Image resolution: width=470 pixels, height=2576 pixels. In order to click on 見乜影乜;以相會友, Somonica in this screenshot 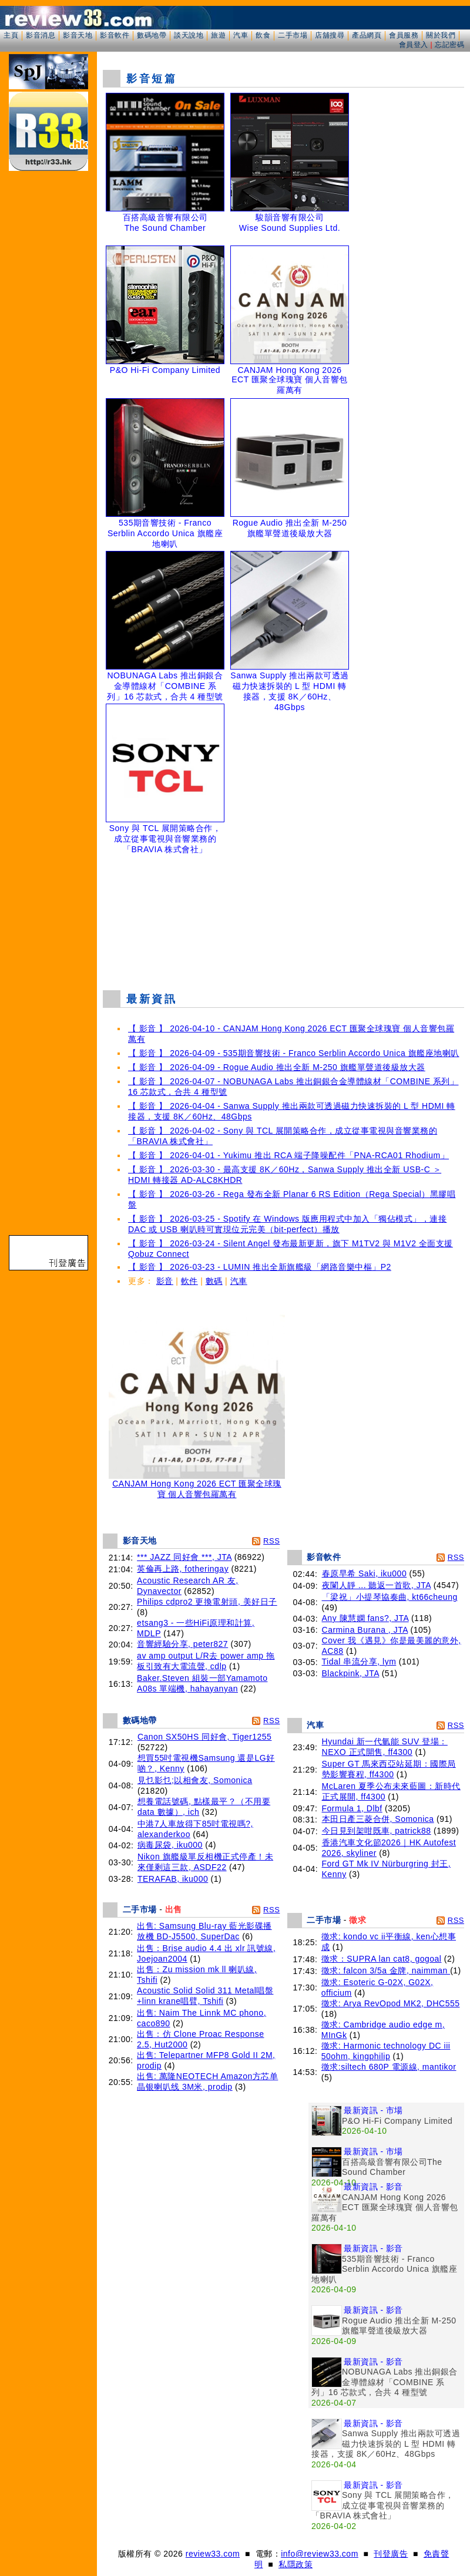, I will do `click(194, 1780)`.